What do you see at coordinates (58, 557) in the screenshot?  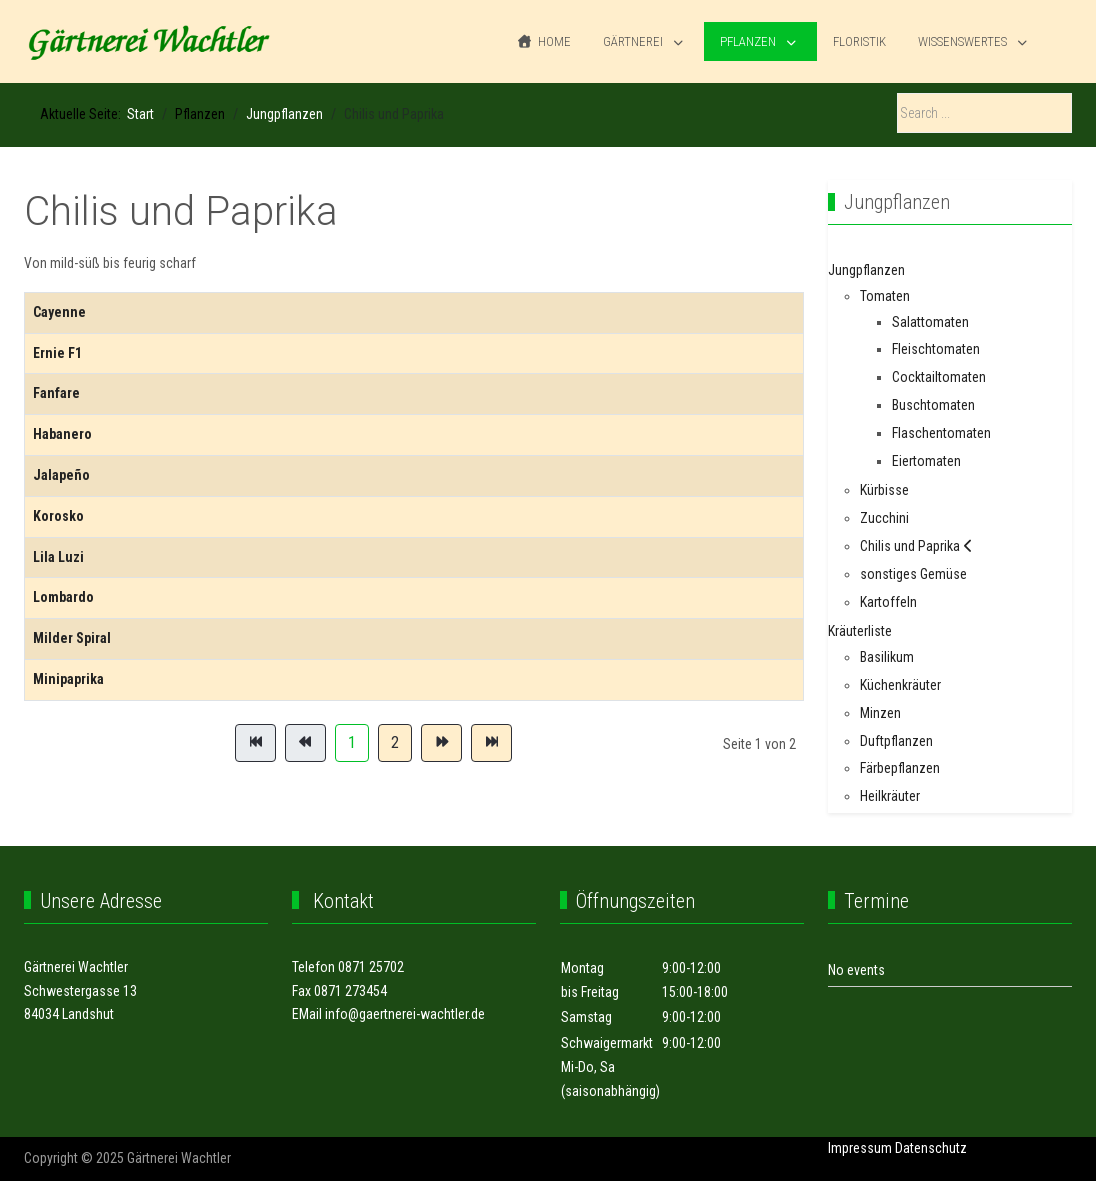 I see `Lila Luzi` at bounding box center [58, 557].